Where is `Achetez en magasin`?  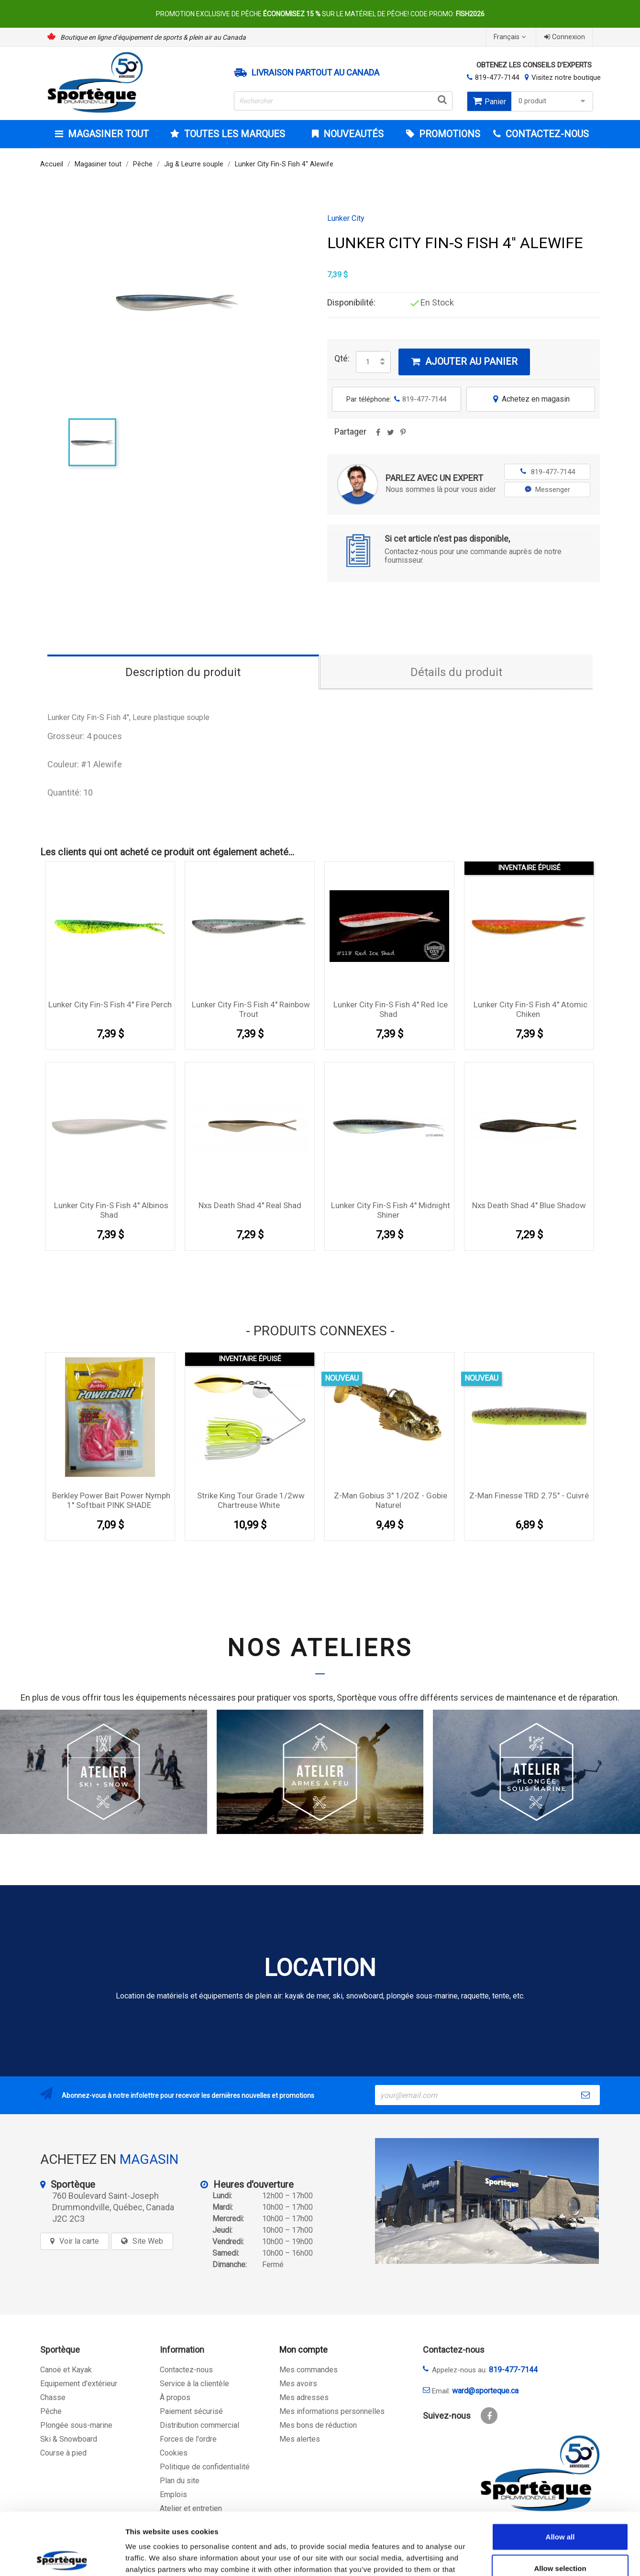
Achetez en magasin is located at coordinates (530, 399).